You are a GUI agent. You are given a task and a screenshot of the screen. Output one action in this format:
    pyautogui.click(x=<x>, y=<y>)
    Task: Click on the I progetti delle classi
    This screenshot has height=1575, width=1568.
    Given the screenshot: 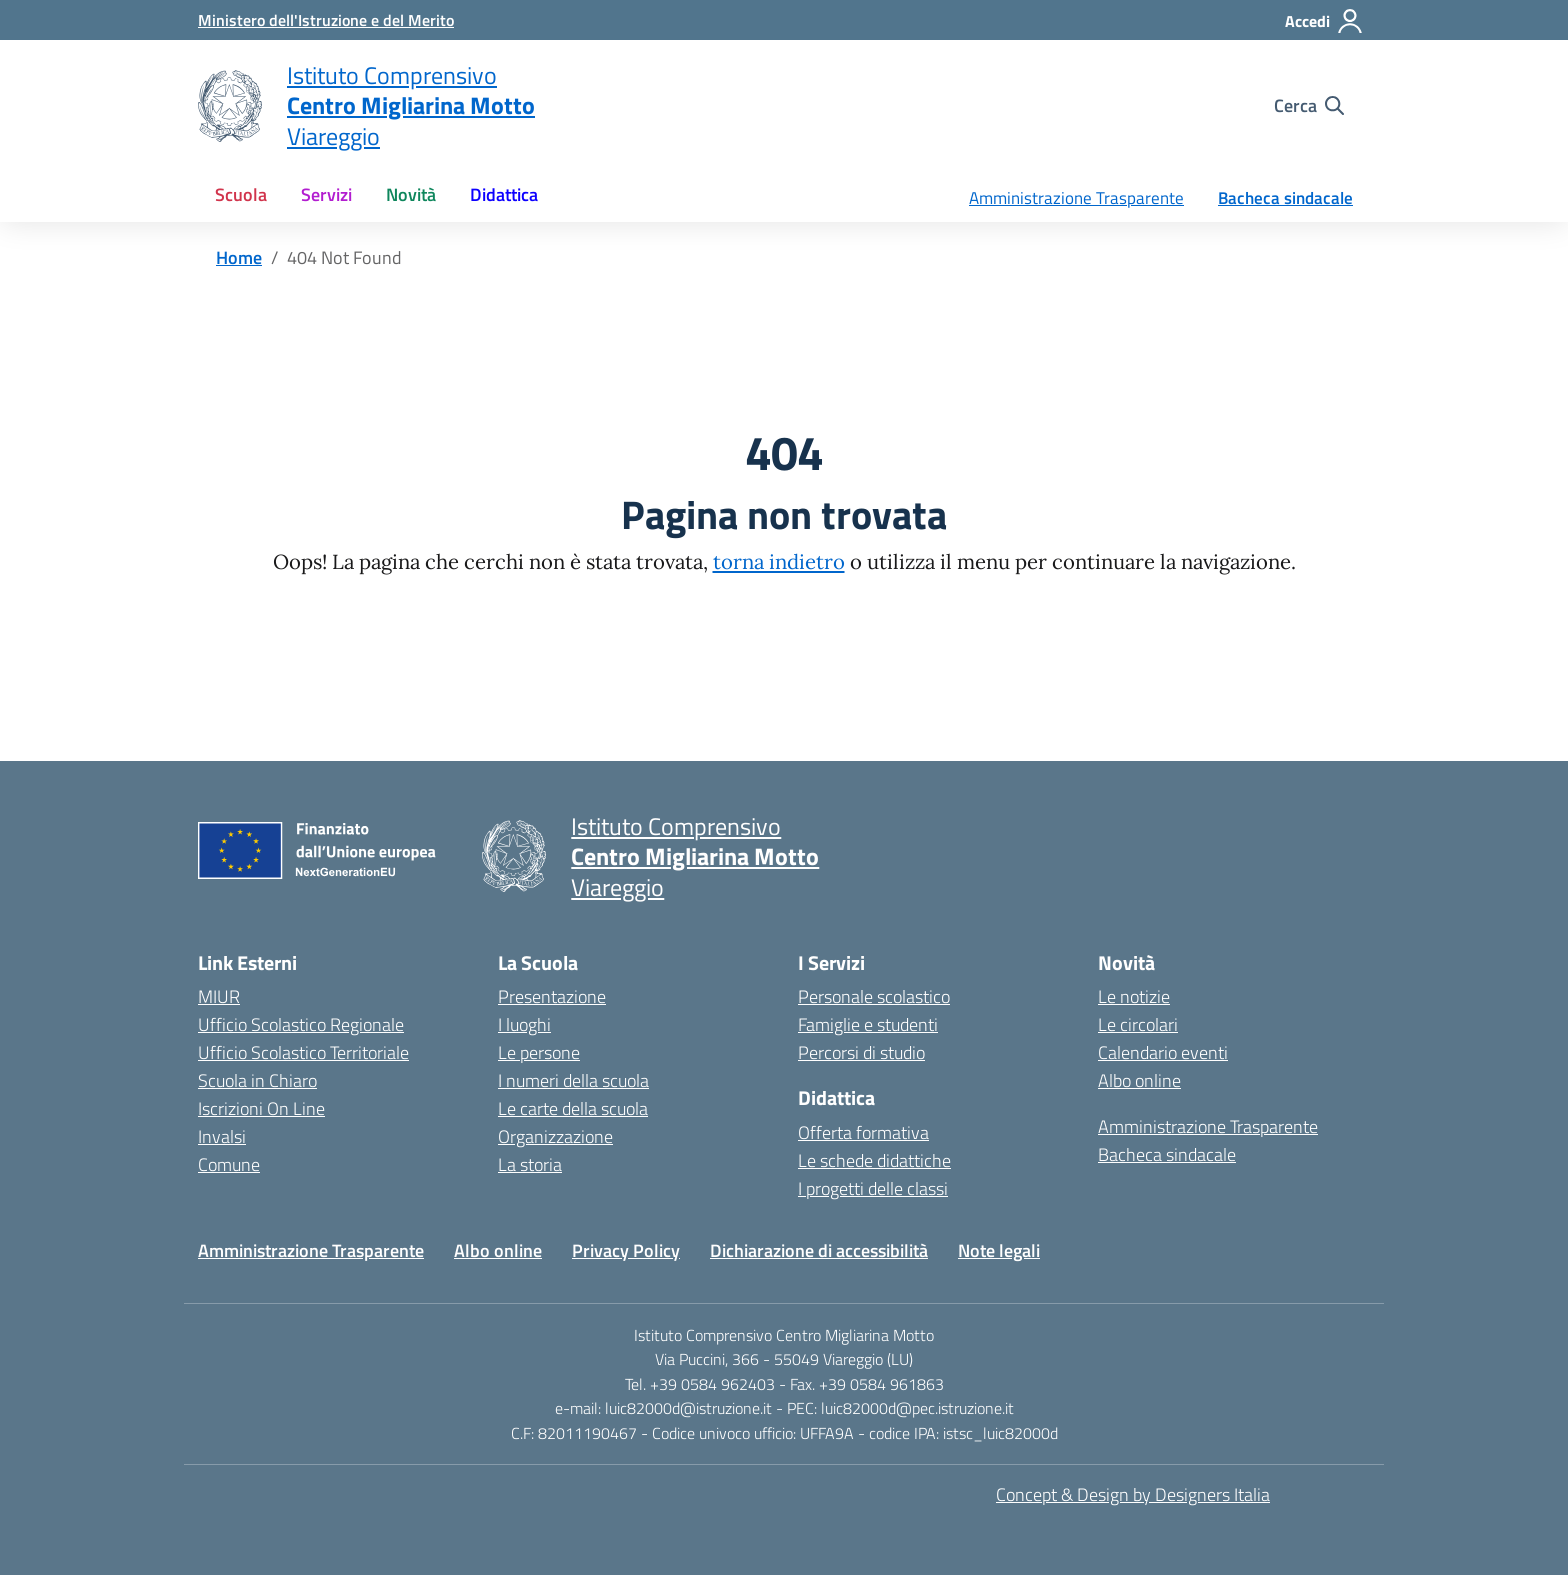 What is the action you would take?
    pyautogui.click(x=873, y=1188)
    